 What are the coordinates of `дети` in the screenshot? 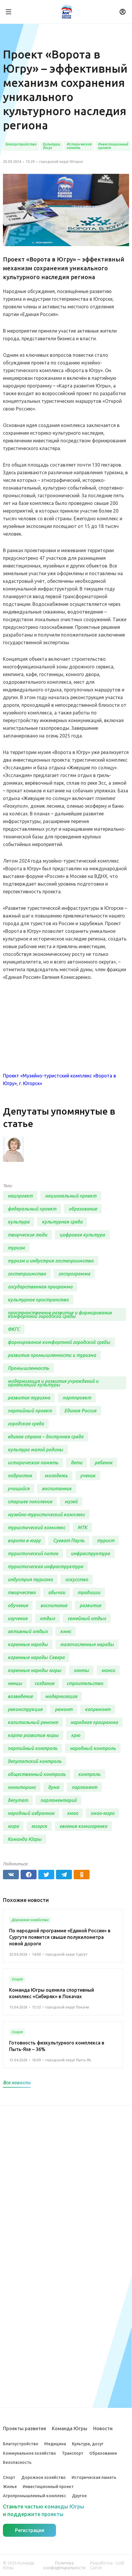 It's located at (76, 1462).